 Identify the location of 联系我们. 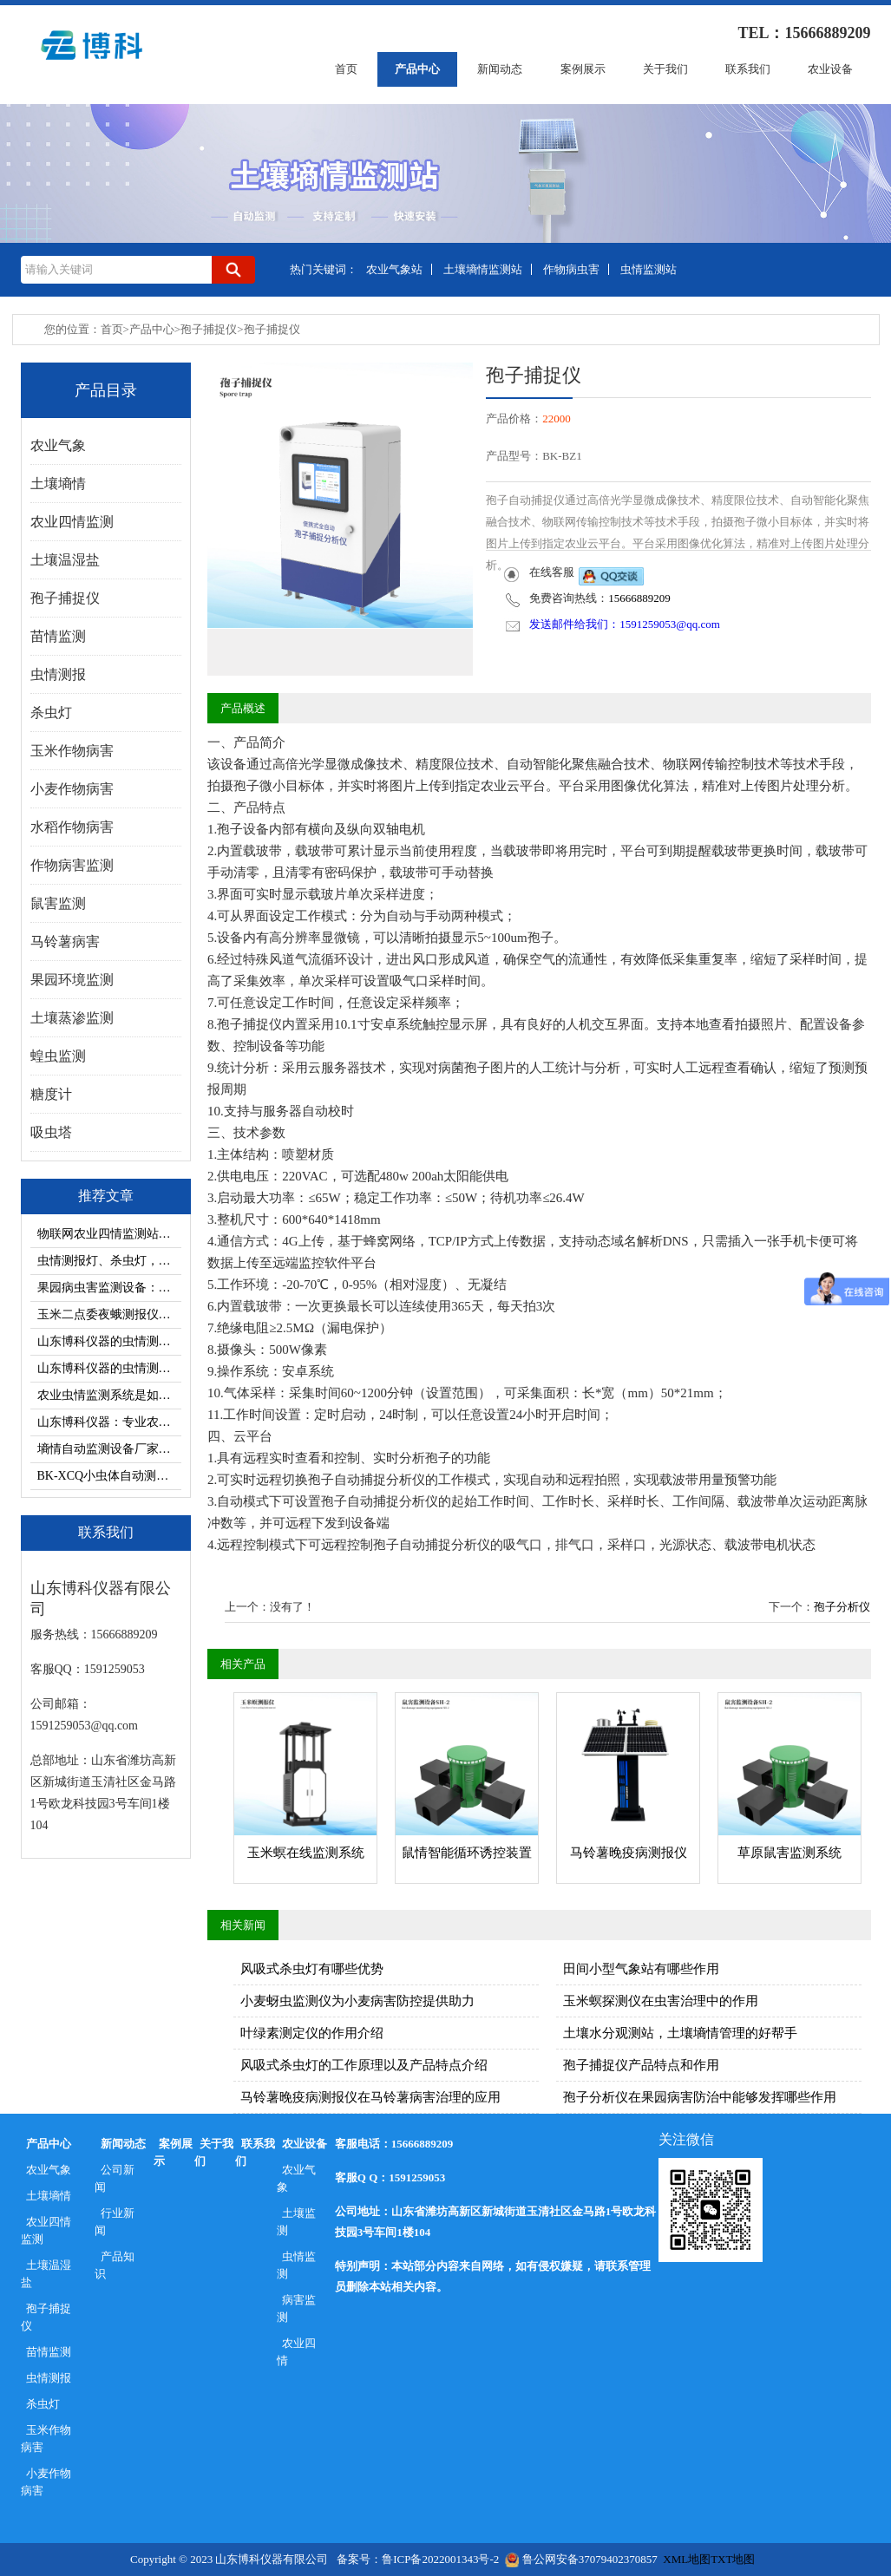
(747, 68).